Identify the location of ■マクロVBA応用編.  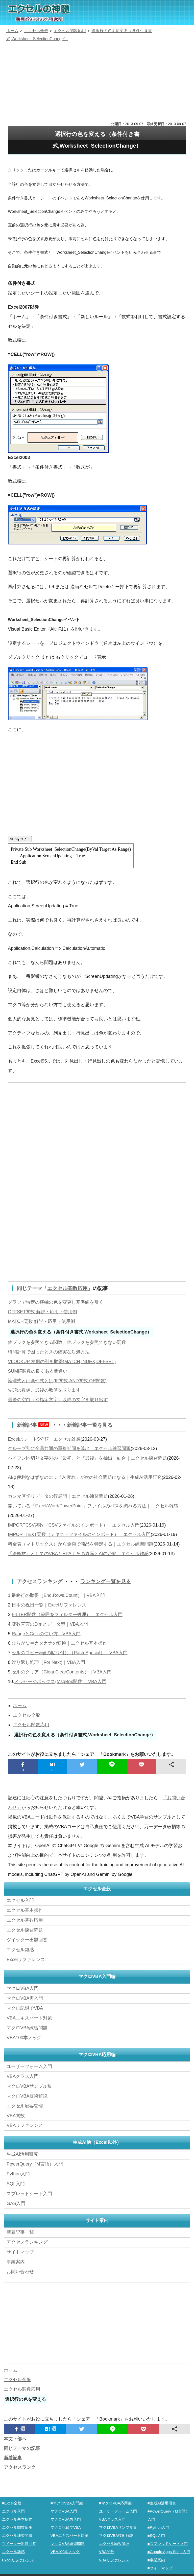
(115, 2501).